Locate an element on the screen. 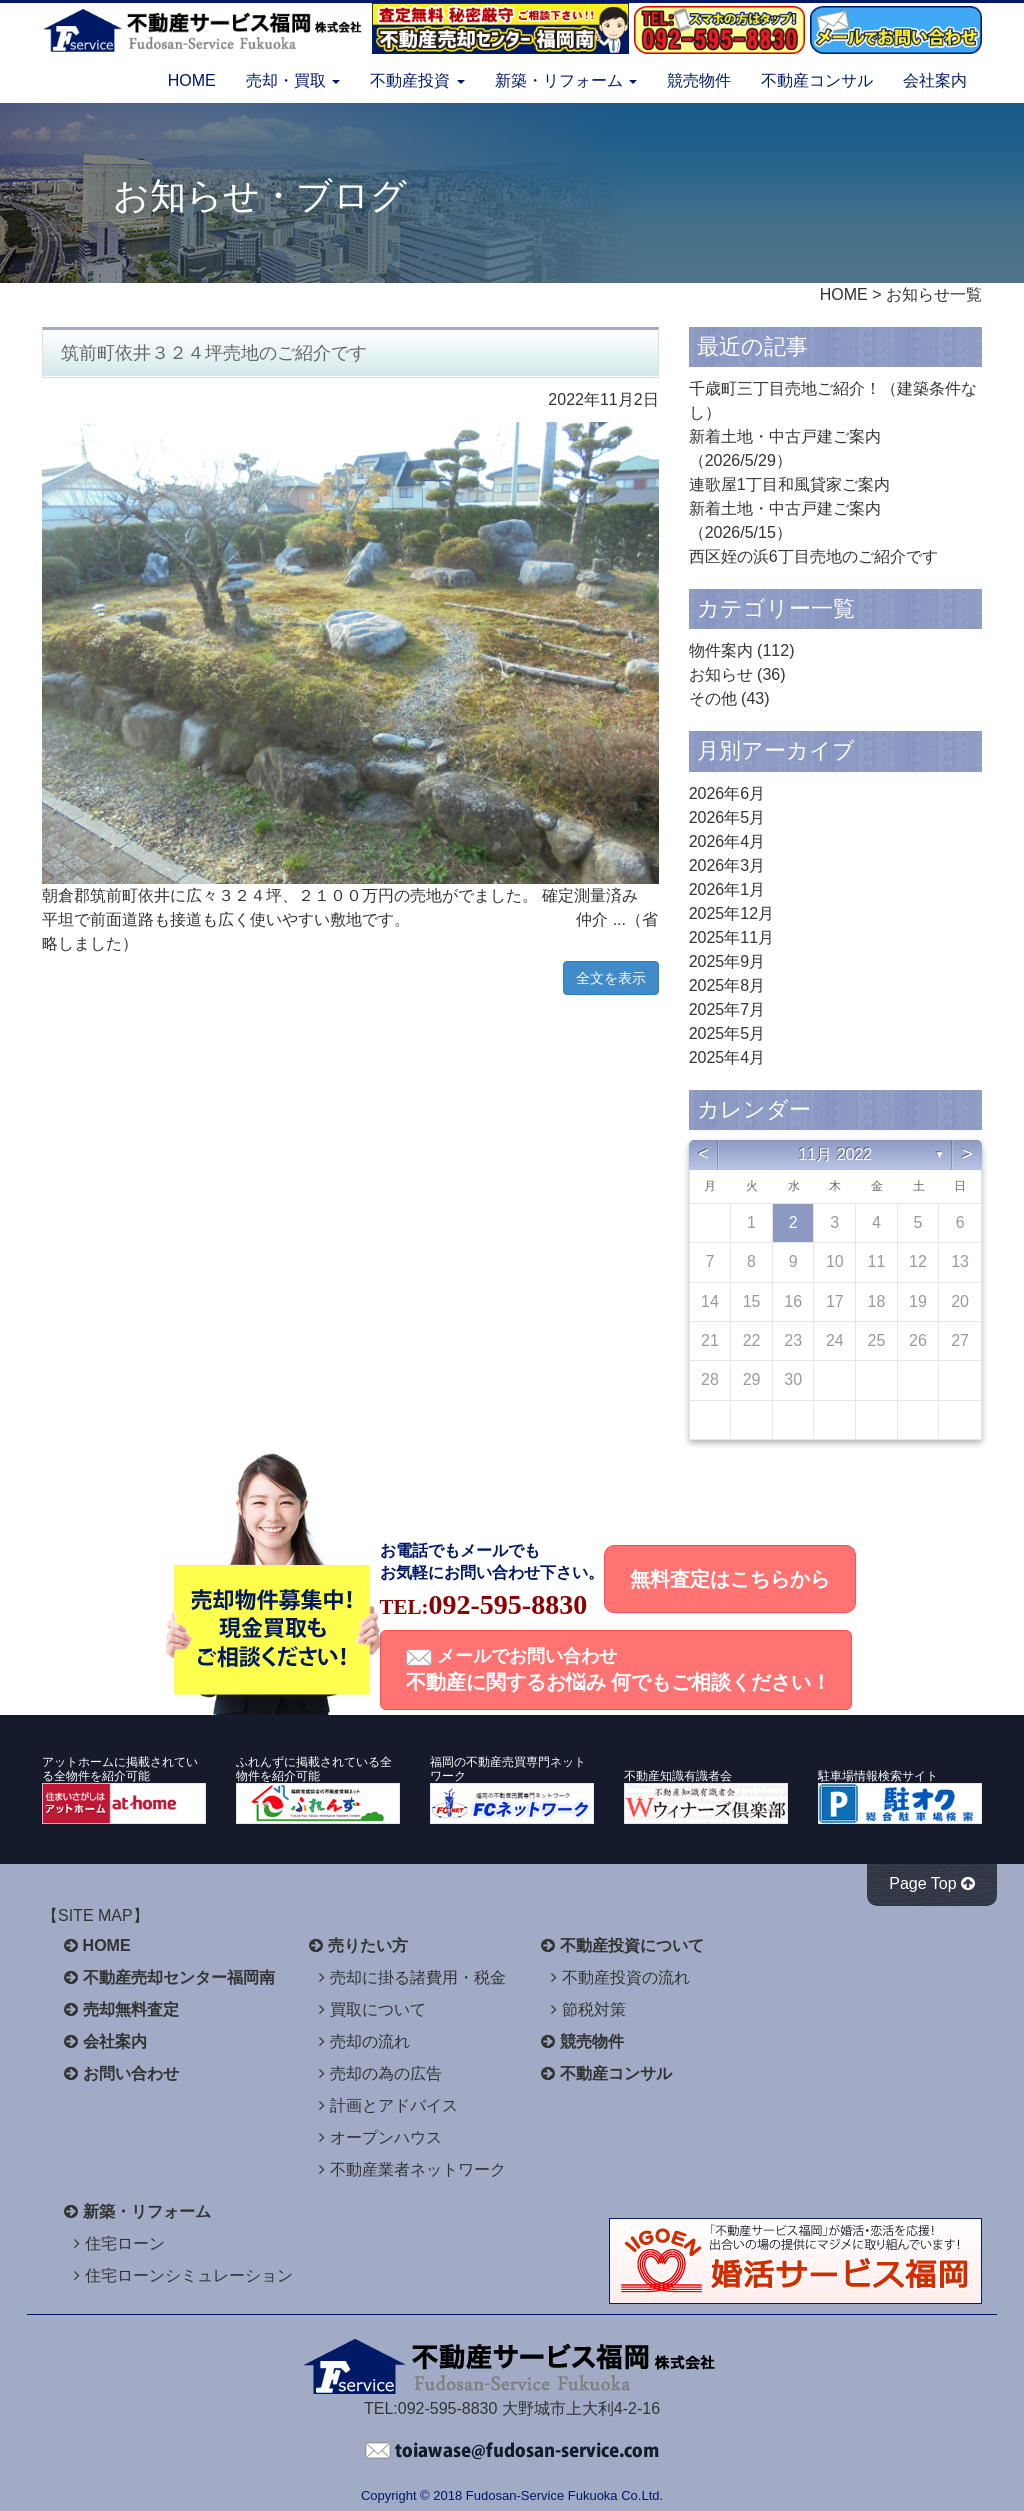 The image size is (1024, 2511). お問い合わせ is located at coordinates (131, 2073).